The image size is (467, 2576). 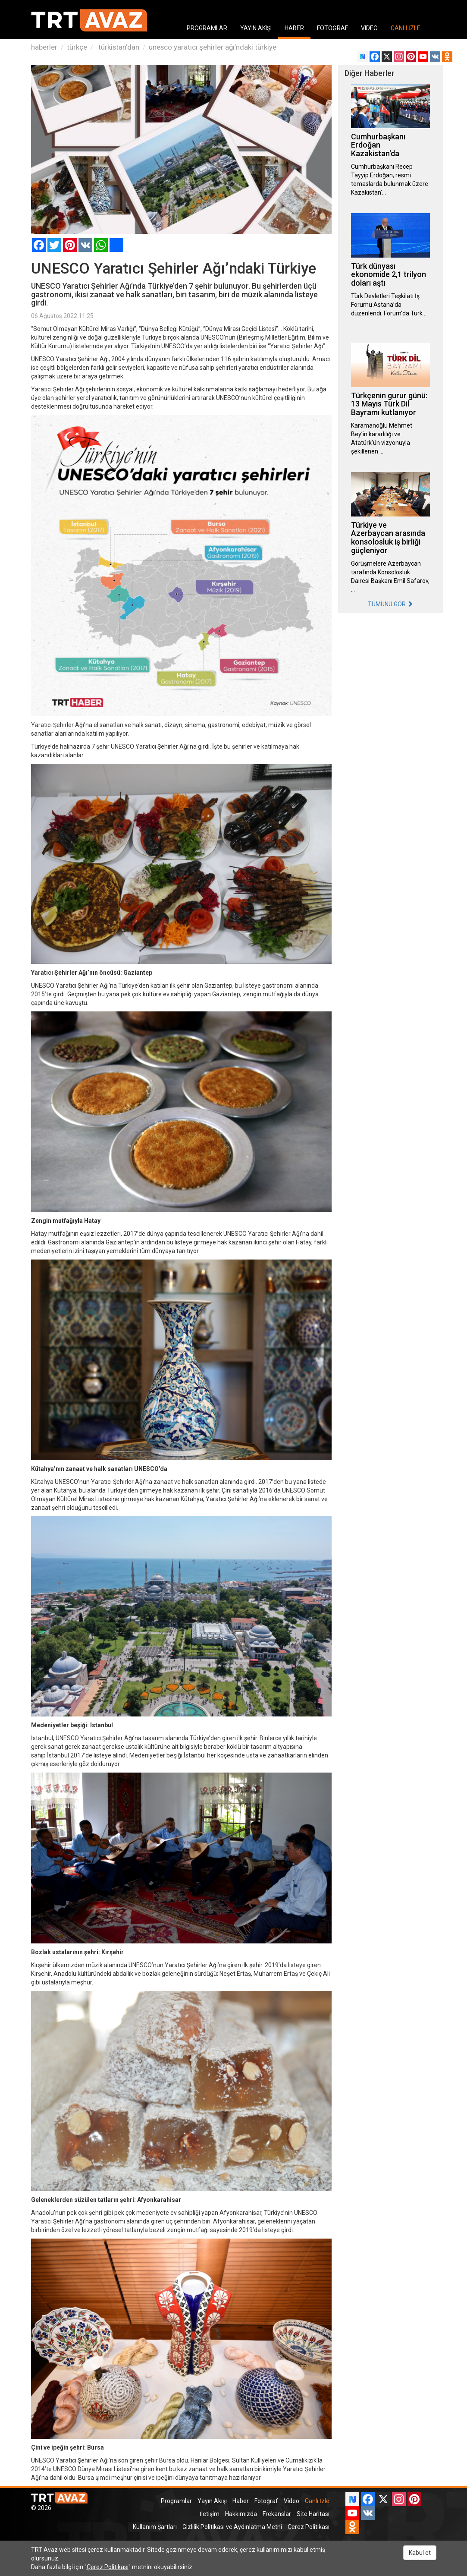 I want to click on haberler, so click(x=44, y=47).